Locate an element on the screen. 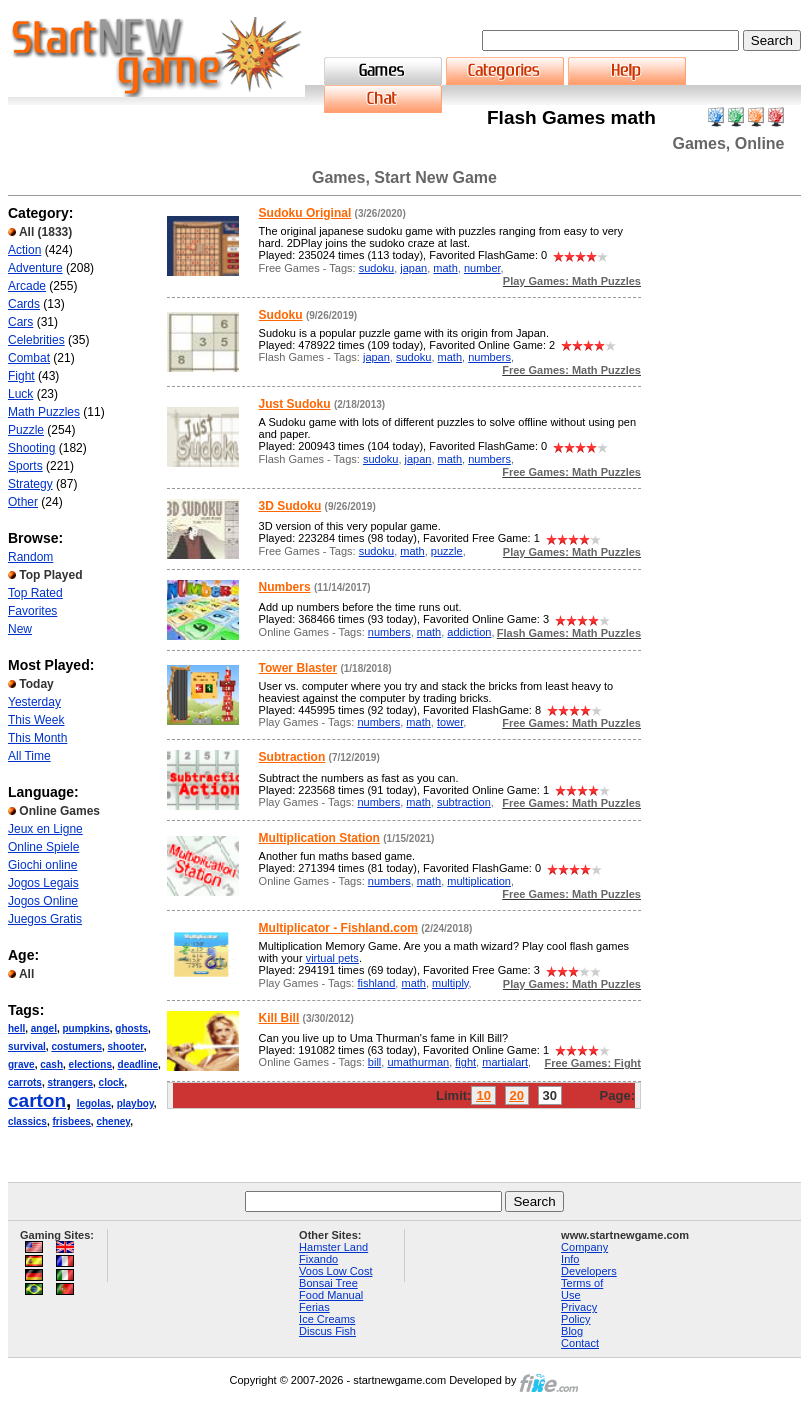 This screenshot has height=1409, width=809. martialart is located at coordinates (505, 1062).